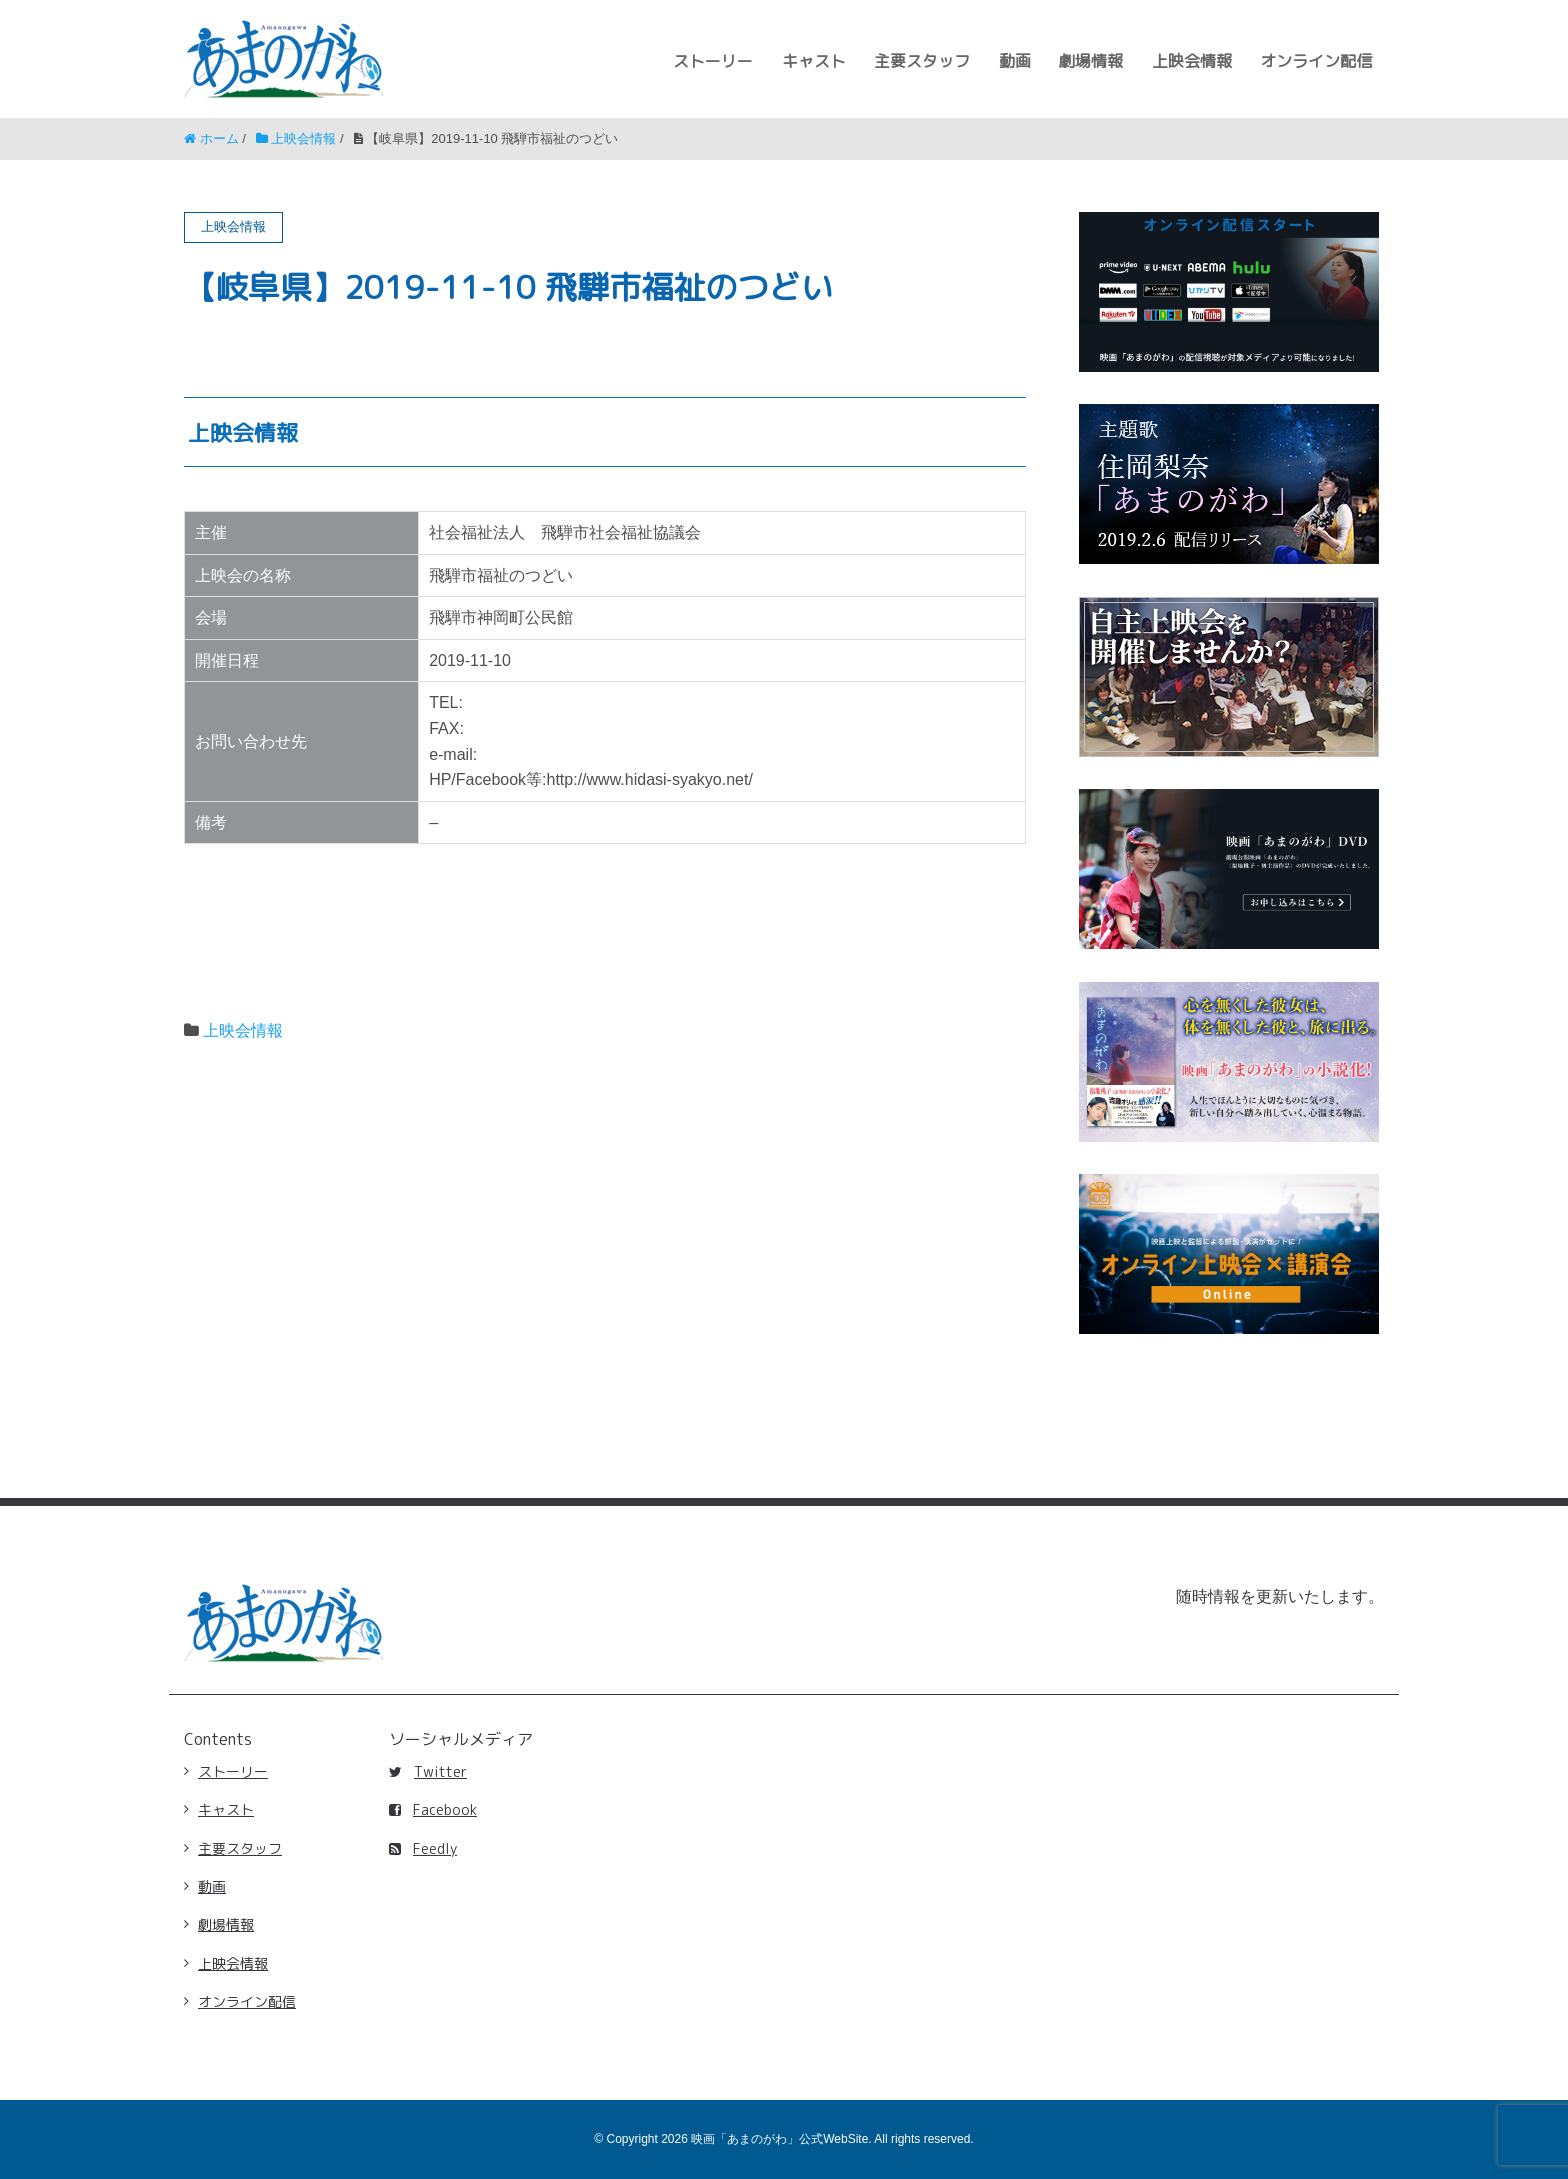 The width and height of the screenshot is (1568, 2179). Describe the element at coordinates (713, 61) in the screenshot. I see `ストーリー` at that location.